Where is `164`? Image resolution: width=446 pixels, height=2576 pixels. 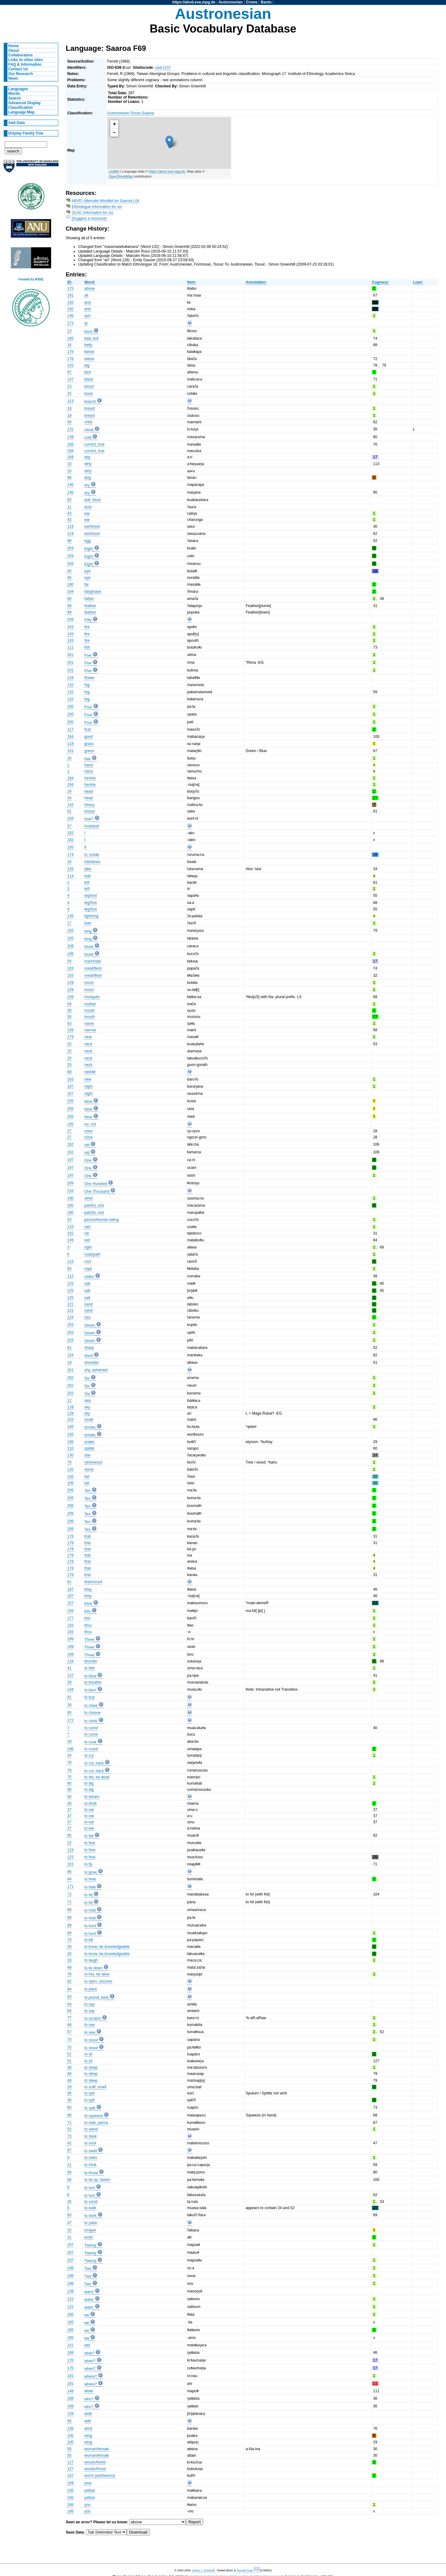 164 is located at coordinates (70, 736).